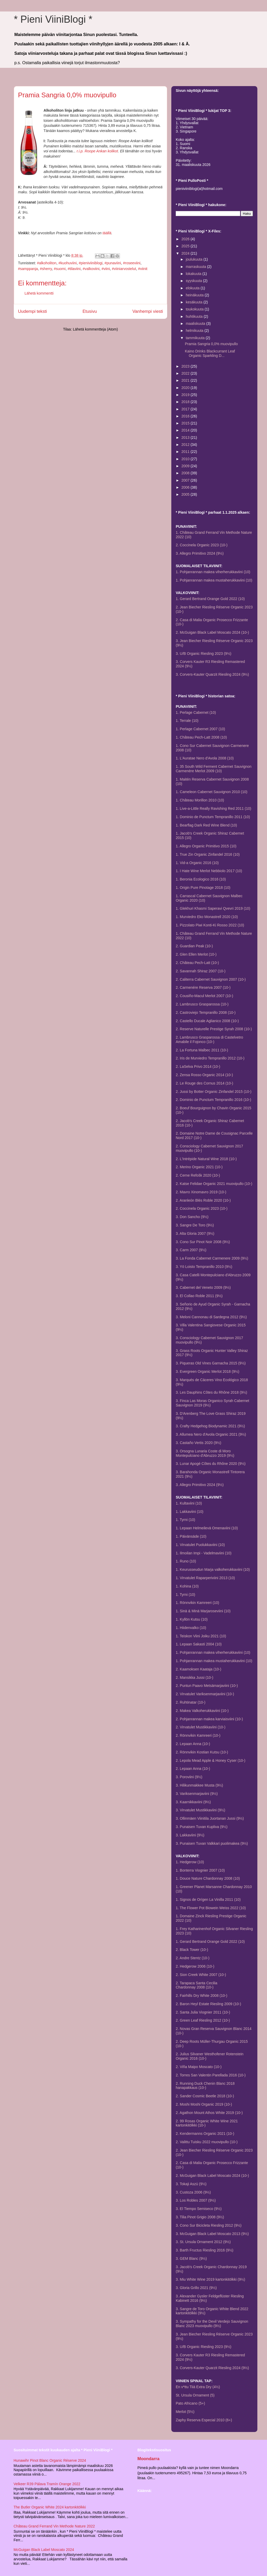 The height and width of the screenshot is (2576, 267). Describe the element at coordinates (193, 2192) in the screenshot. I see `3. Custoza 2006 (9½)` at that location.